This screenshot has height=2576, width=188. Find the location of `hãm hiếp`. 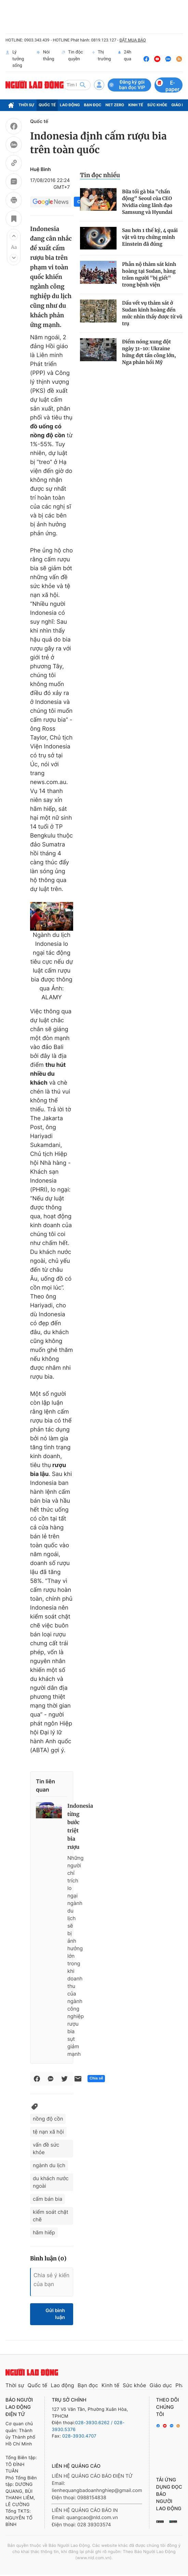

hãm hiếp is located at coordinates (44, 2232).